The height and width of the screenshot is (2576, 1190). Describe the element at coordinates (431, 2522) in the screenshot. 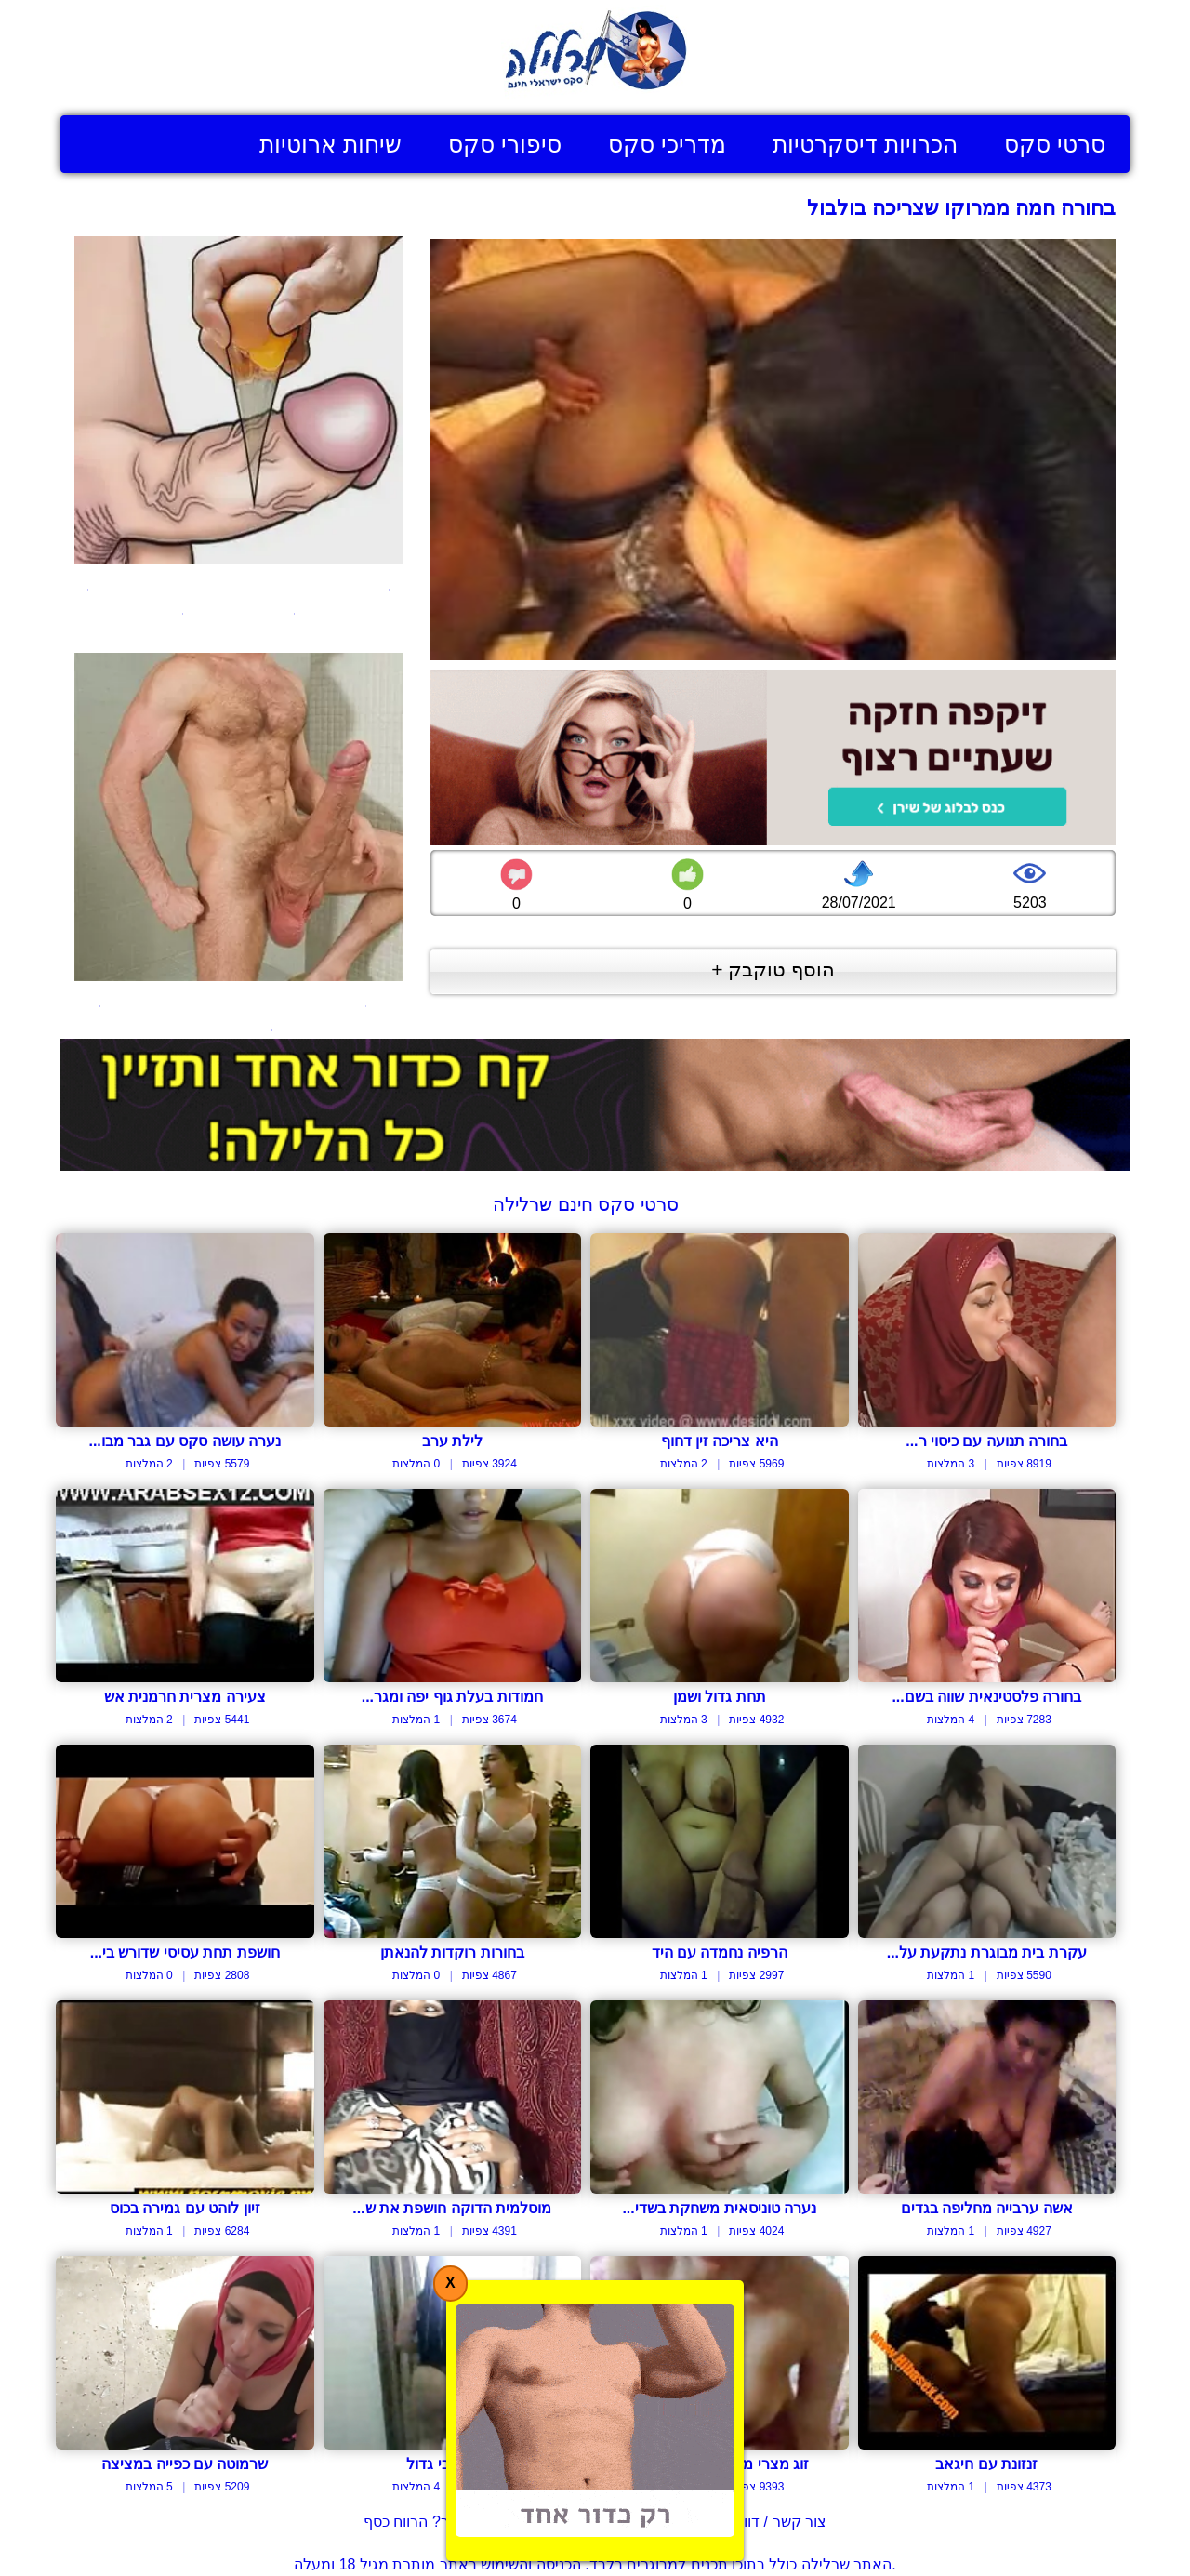

I see `בעל אתר? הרווח כסף` at that location.